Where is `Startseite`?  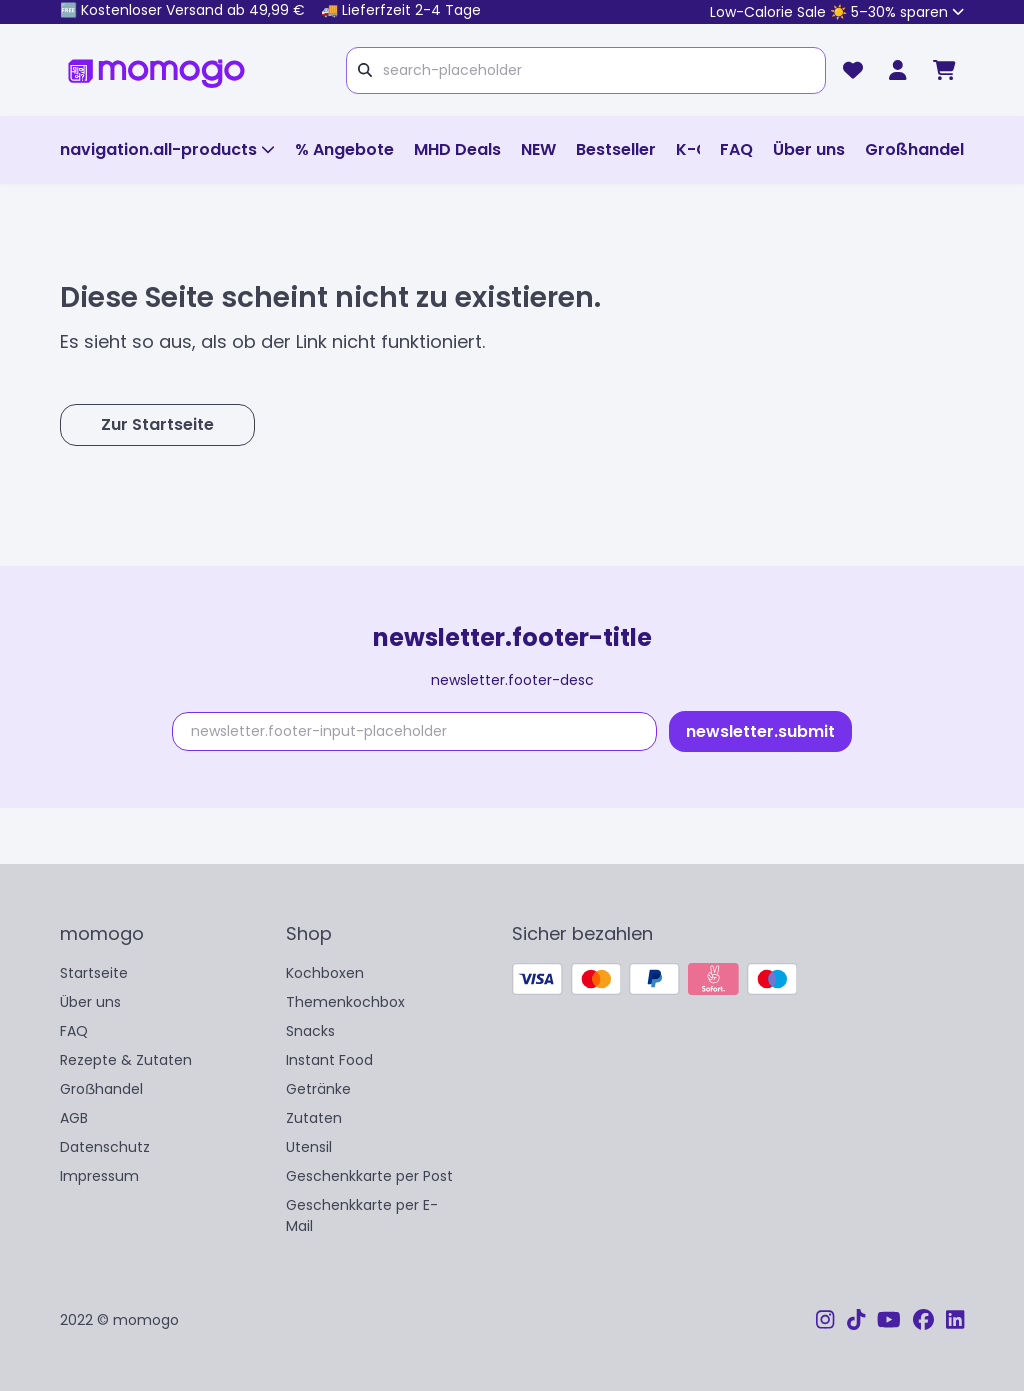
Startseite is located at coordinates (94, 973).